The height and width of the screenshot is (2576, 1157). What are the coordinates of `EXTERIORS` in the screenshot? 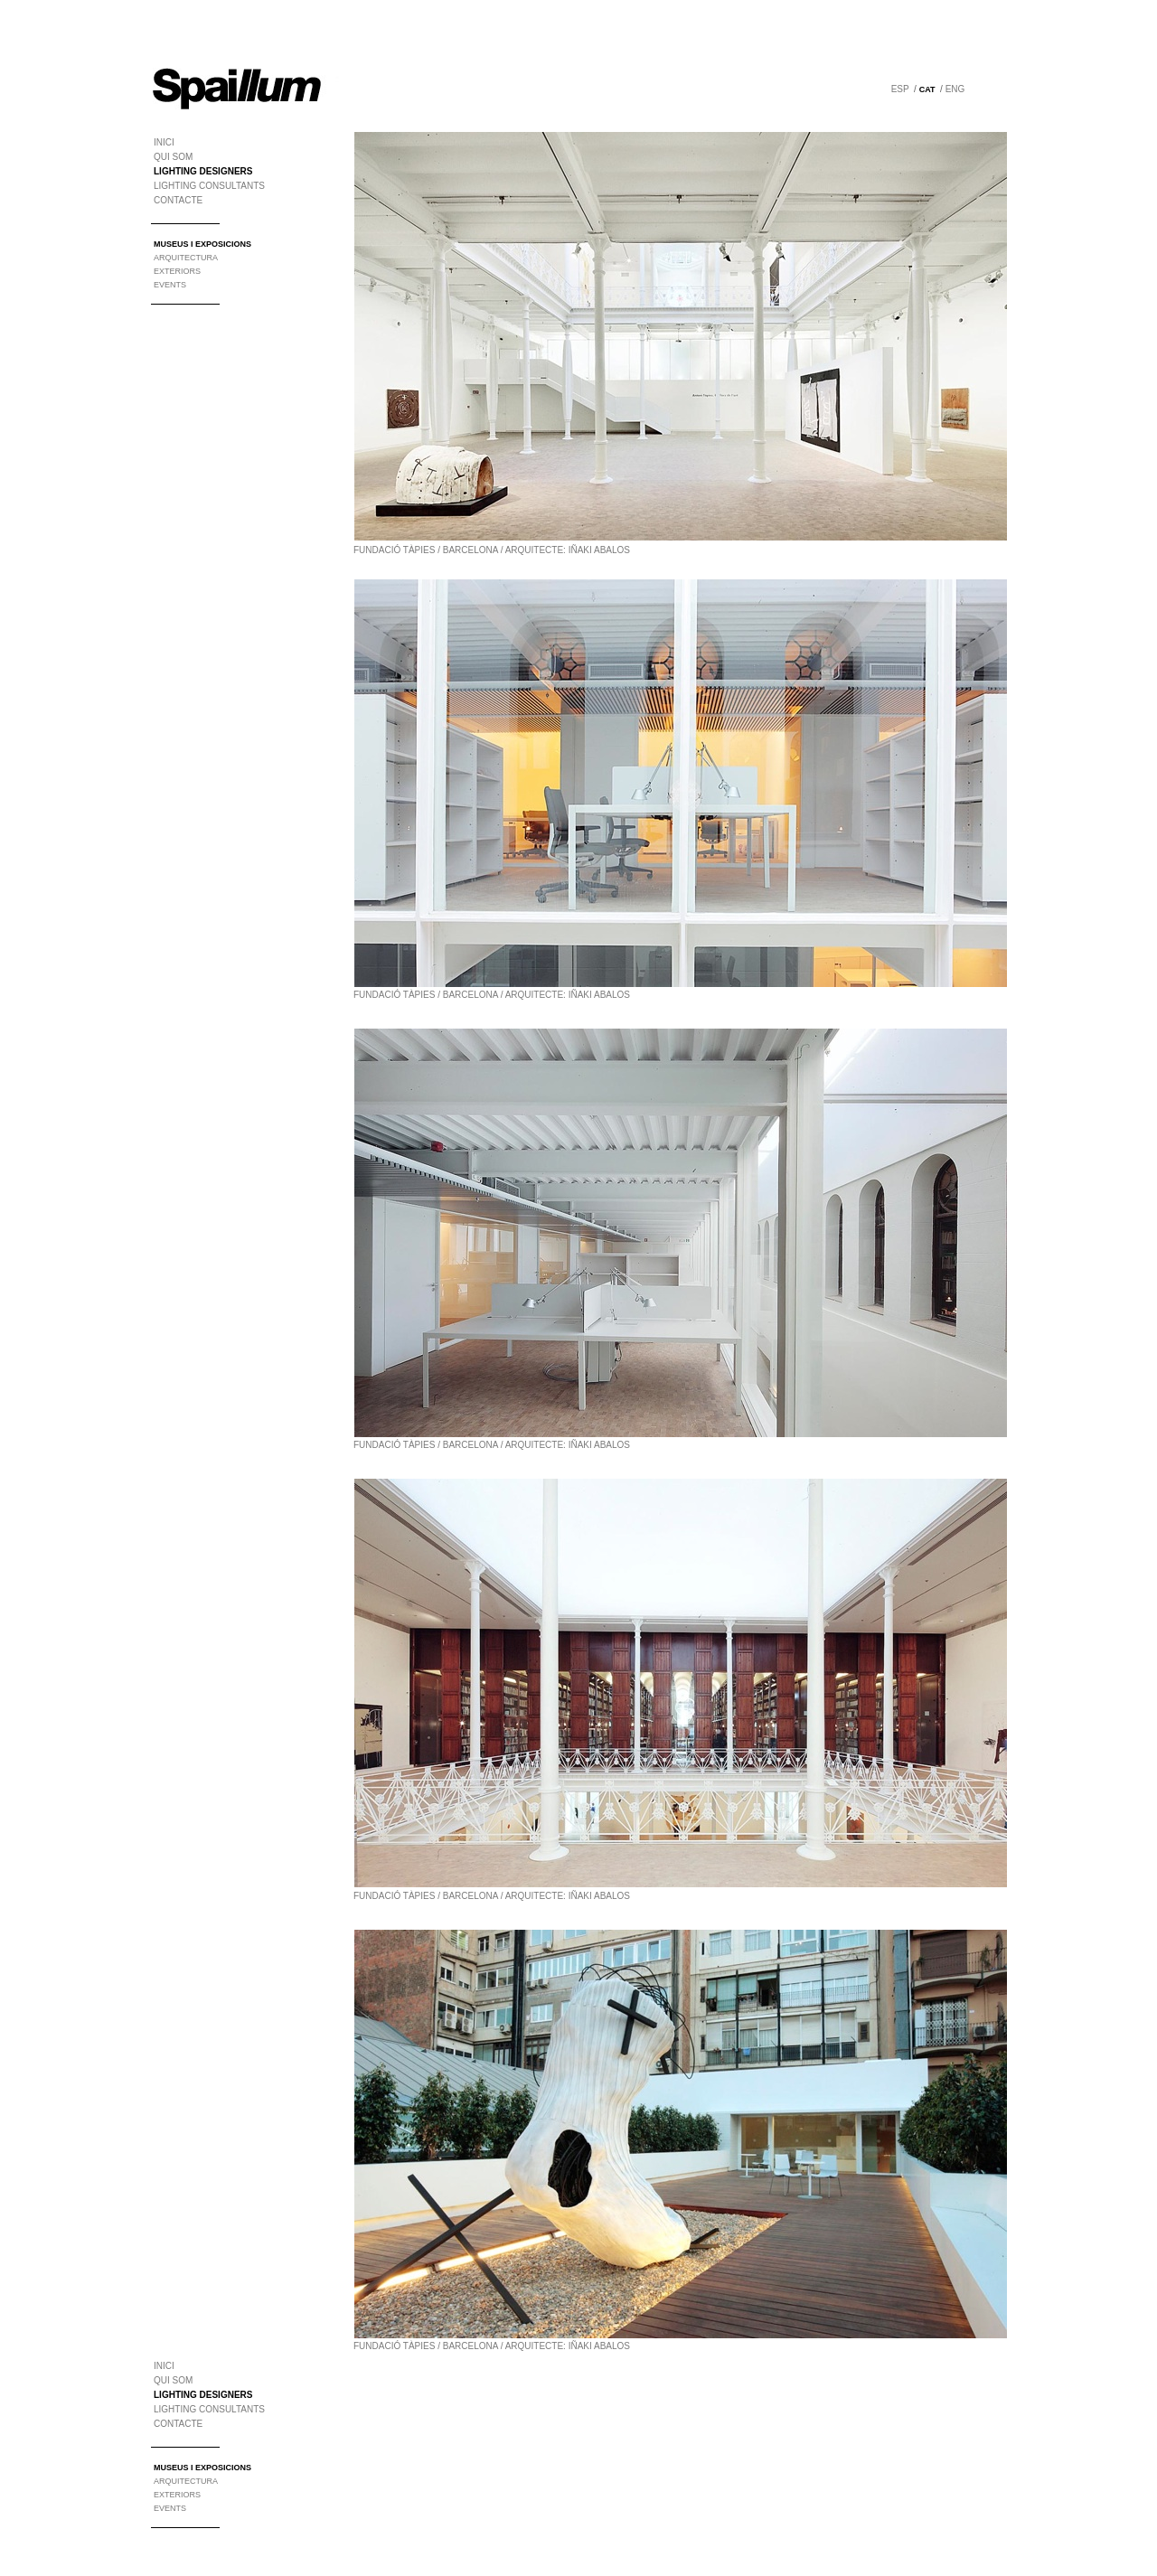 It's located at (177, 271).